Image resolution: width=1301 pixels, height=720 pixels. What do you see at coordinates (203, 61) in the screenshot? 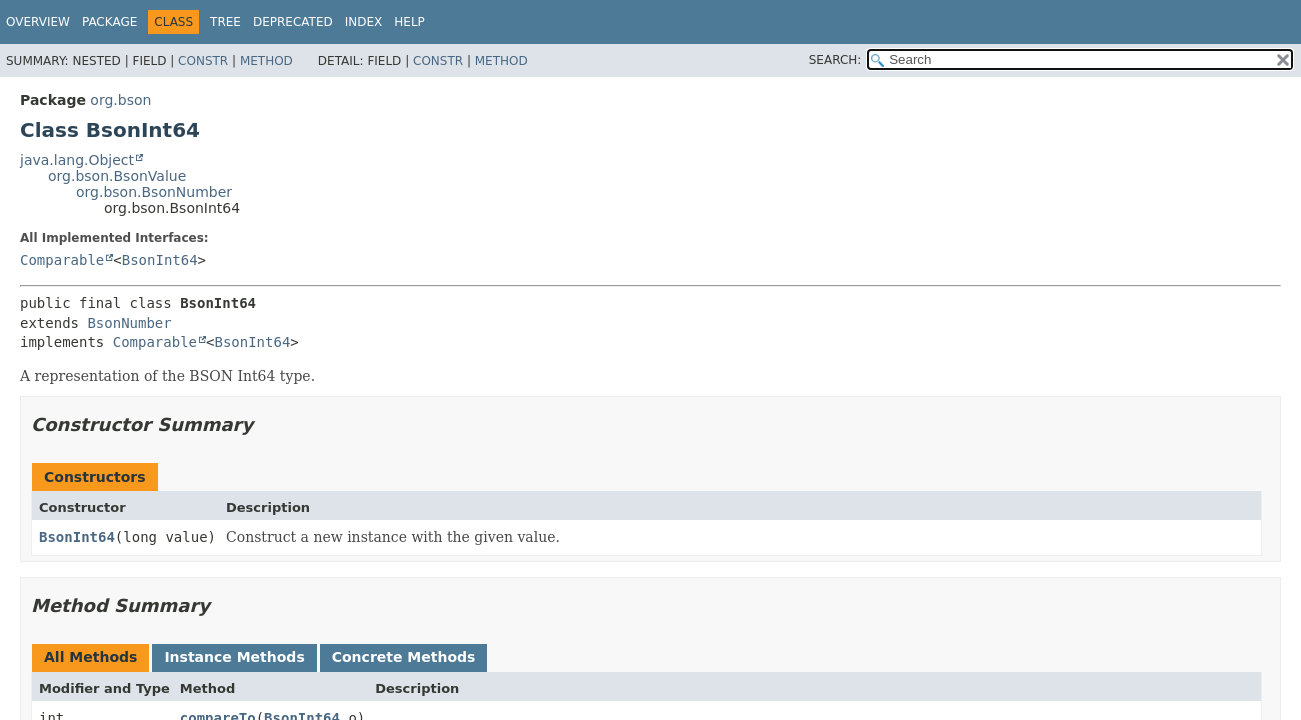
I see `Constr` at bounding box center [203, 61].